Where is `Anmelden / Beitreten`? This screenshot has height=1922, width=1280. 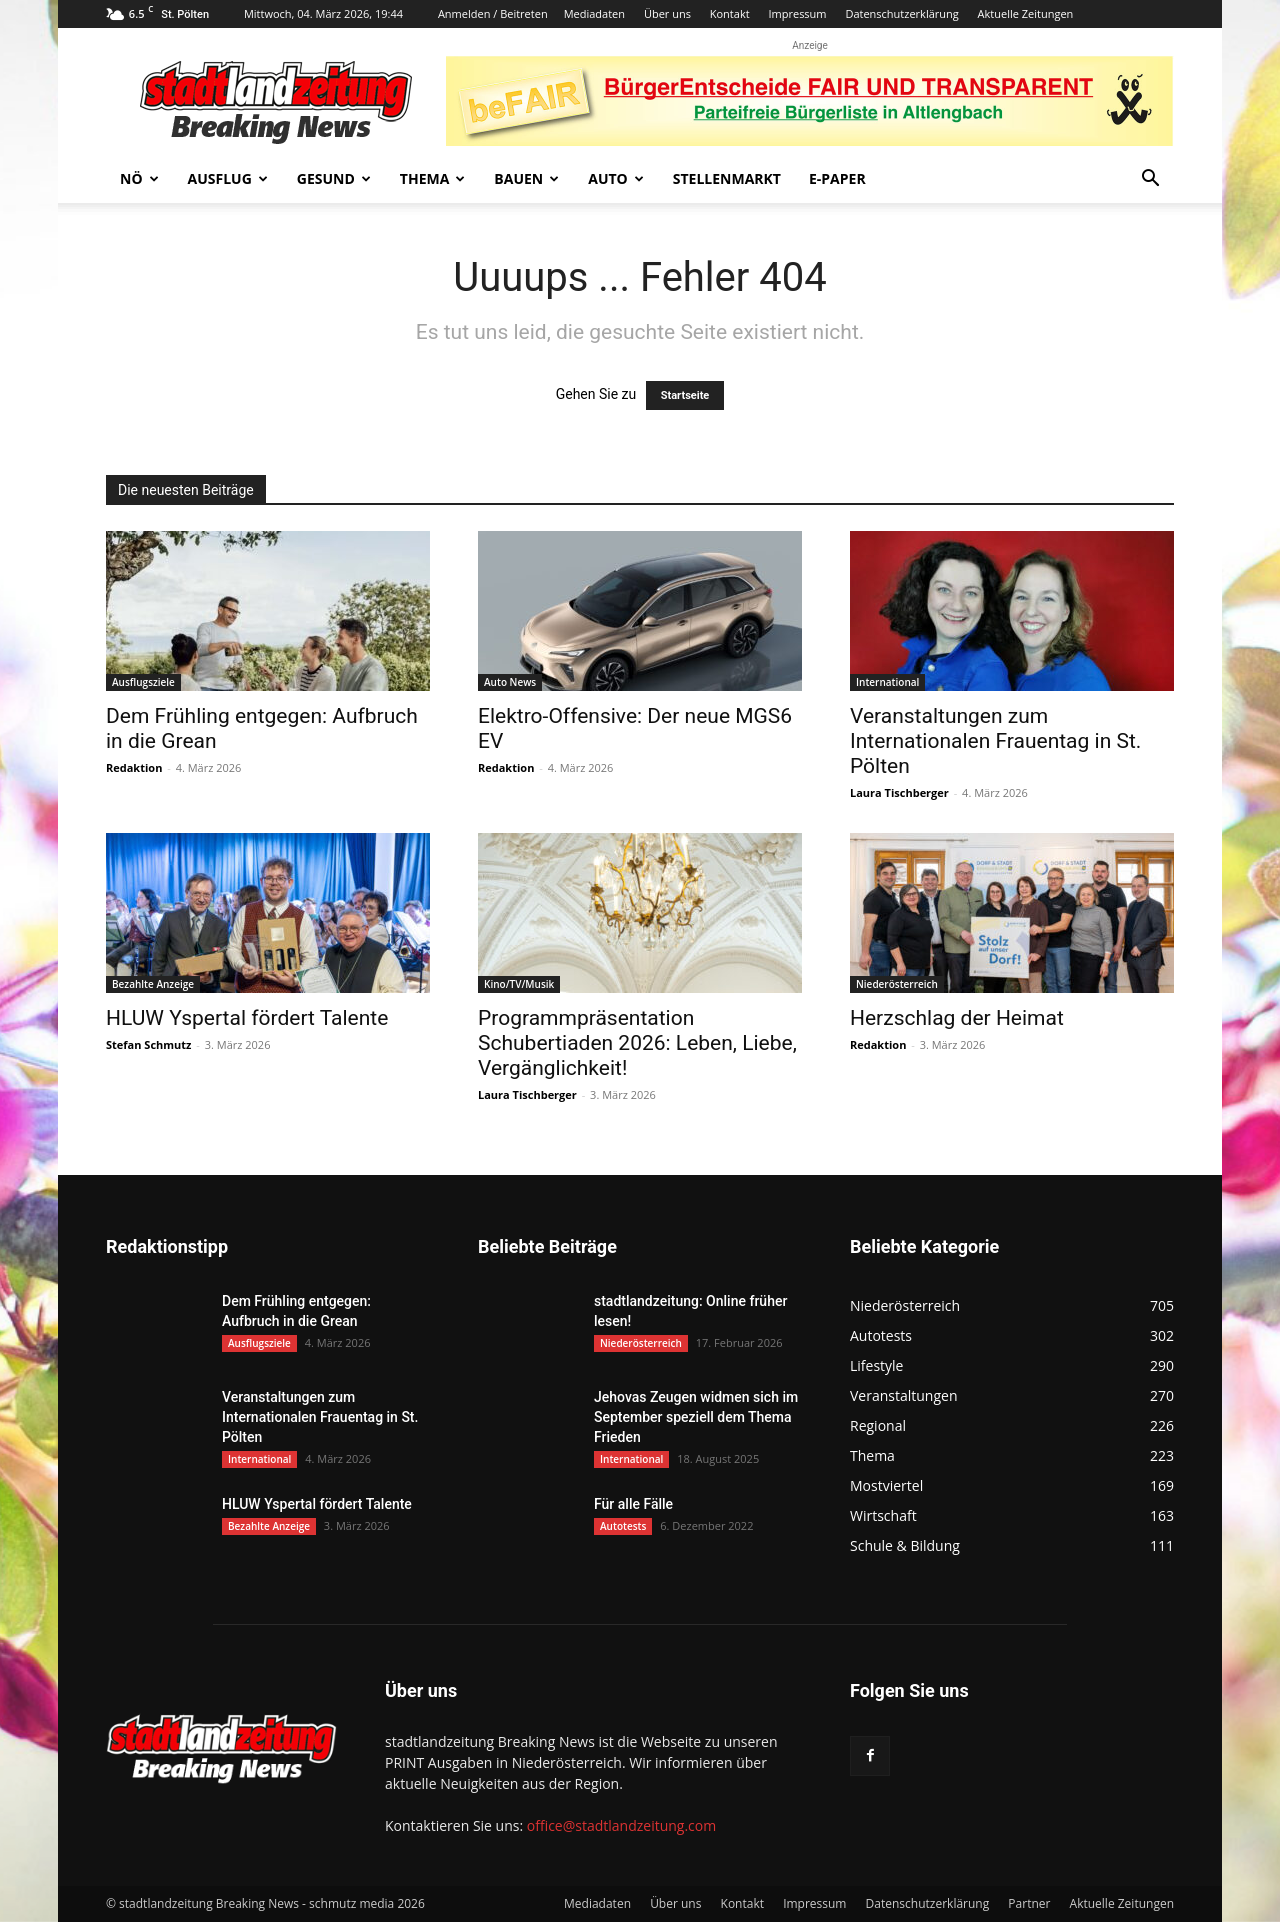
Anmelden / Beitreten is located at coordinates (493, 13).